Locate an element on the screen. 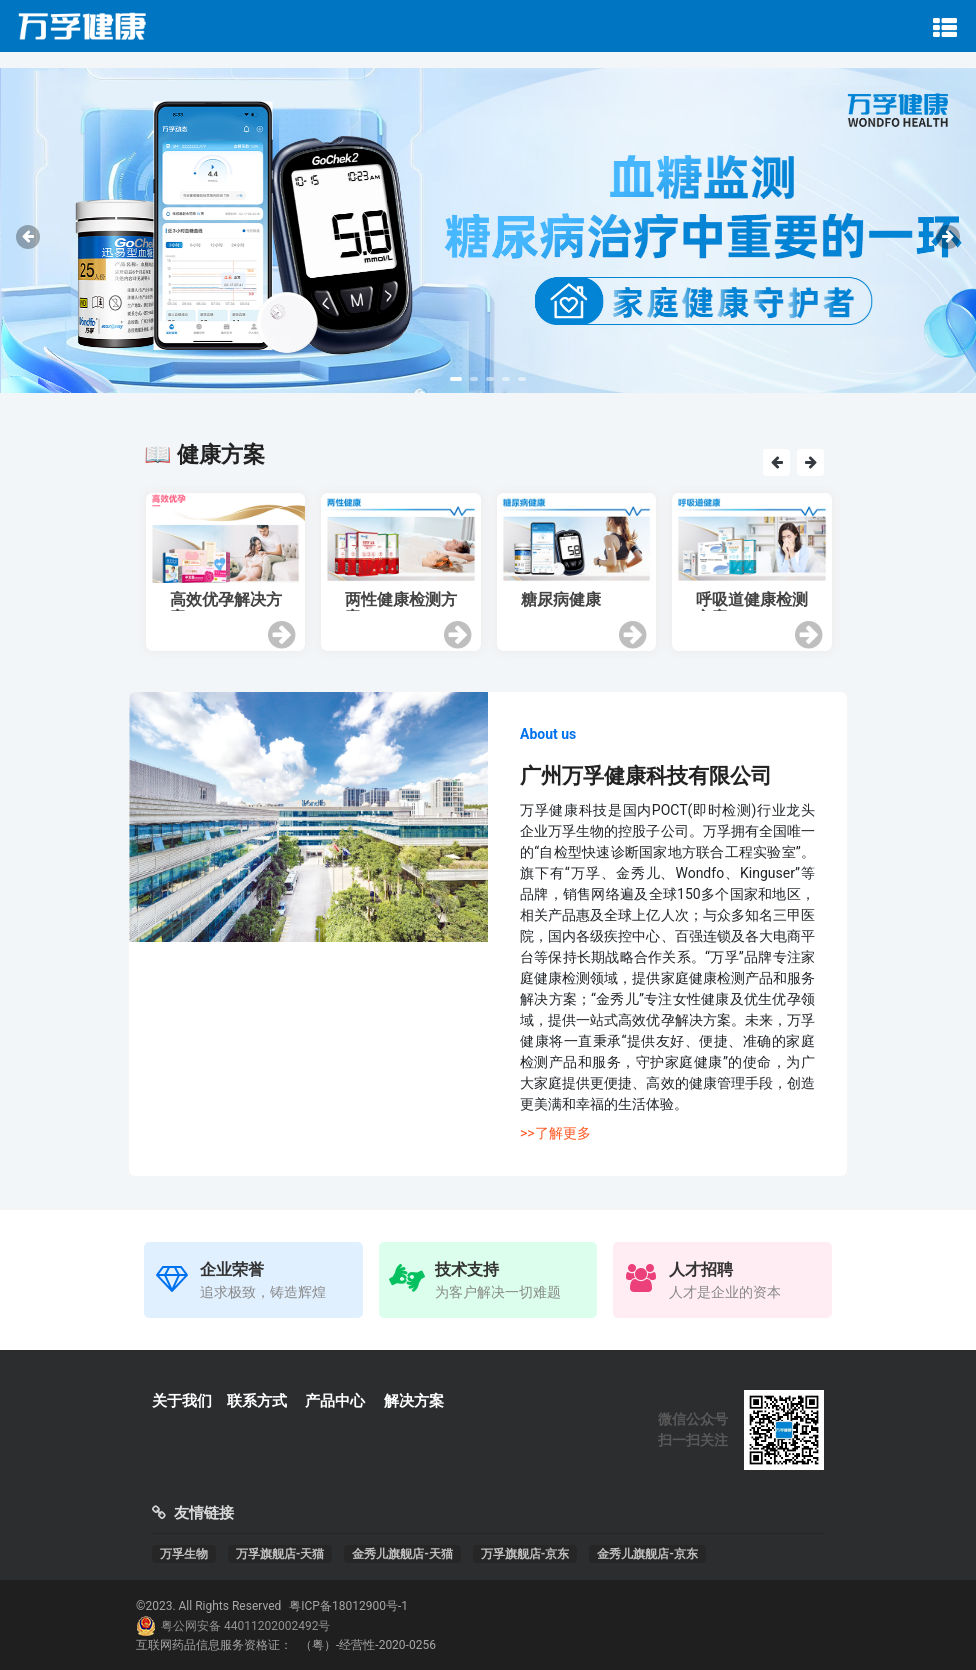  两性健康检测方案 is located at coordinates (401, 601).